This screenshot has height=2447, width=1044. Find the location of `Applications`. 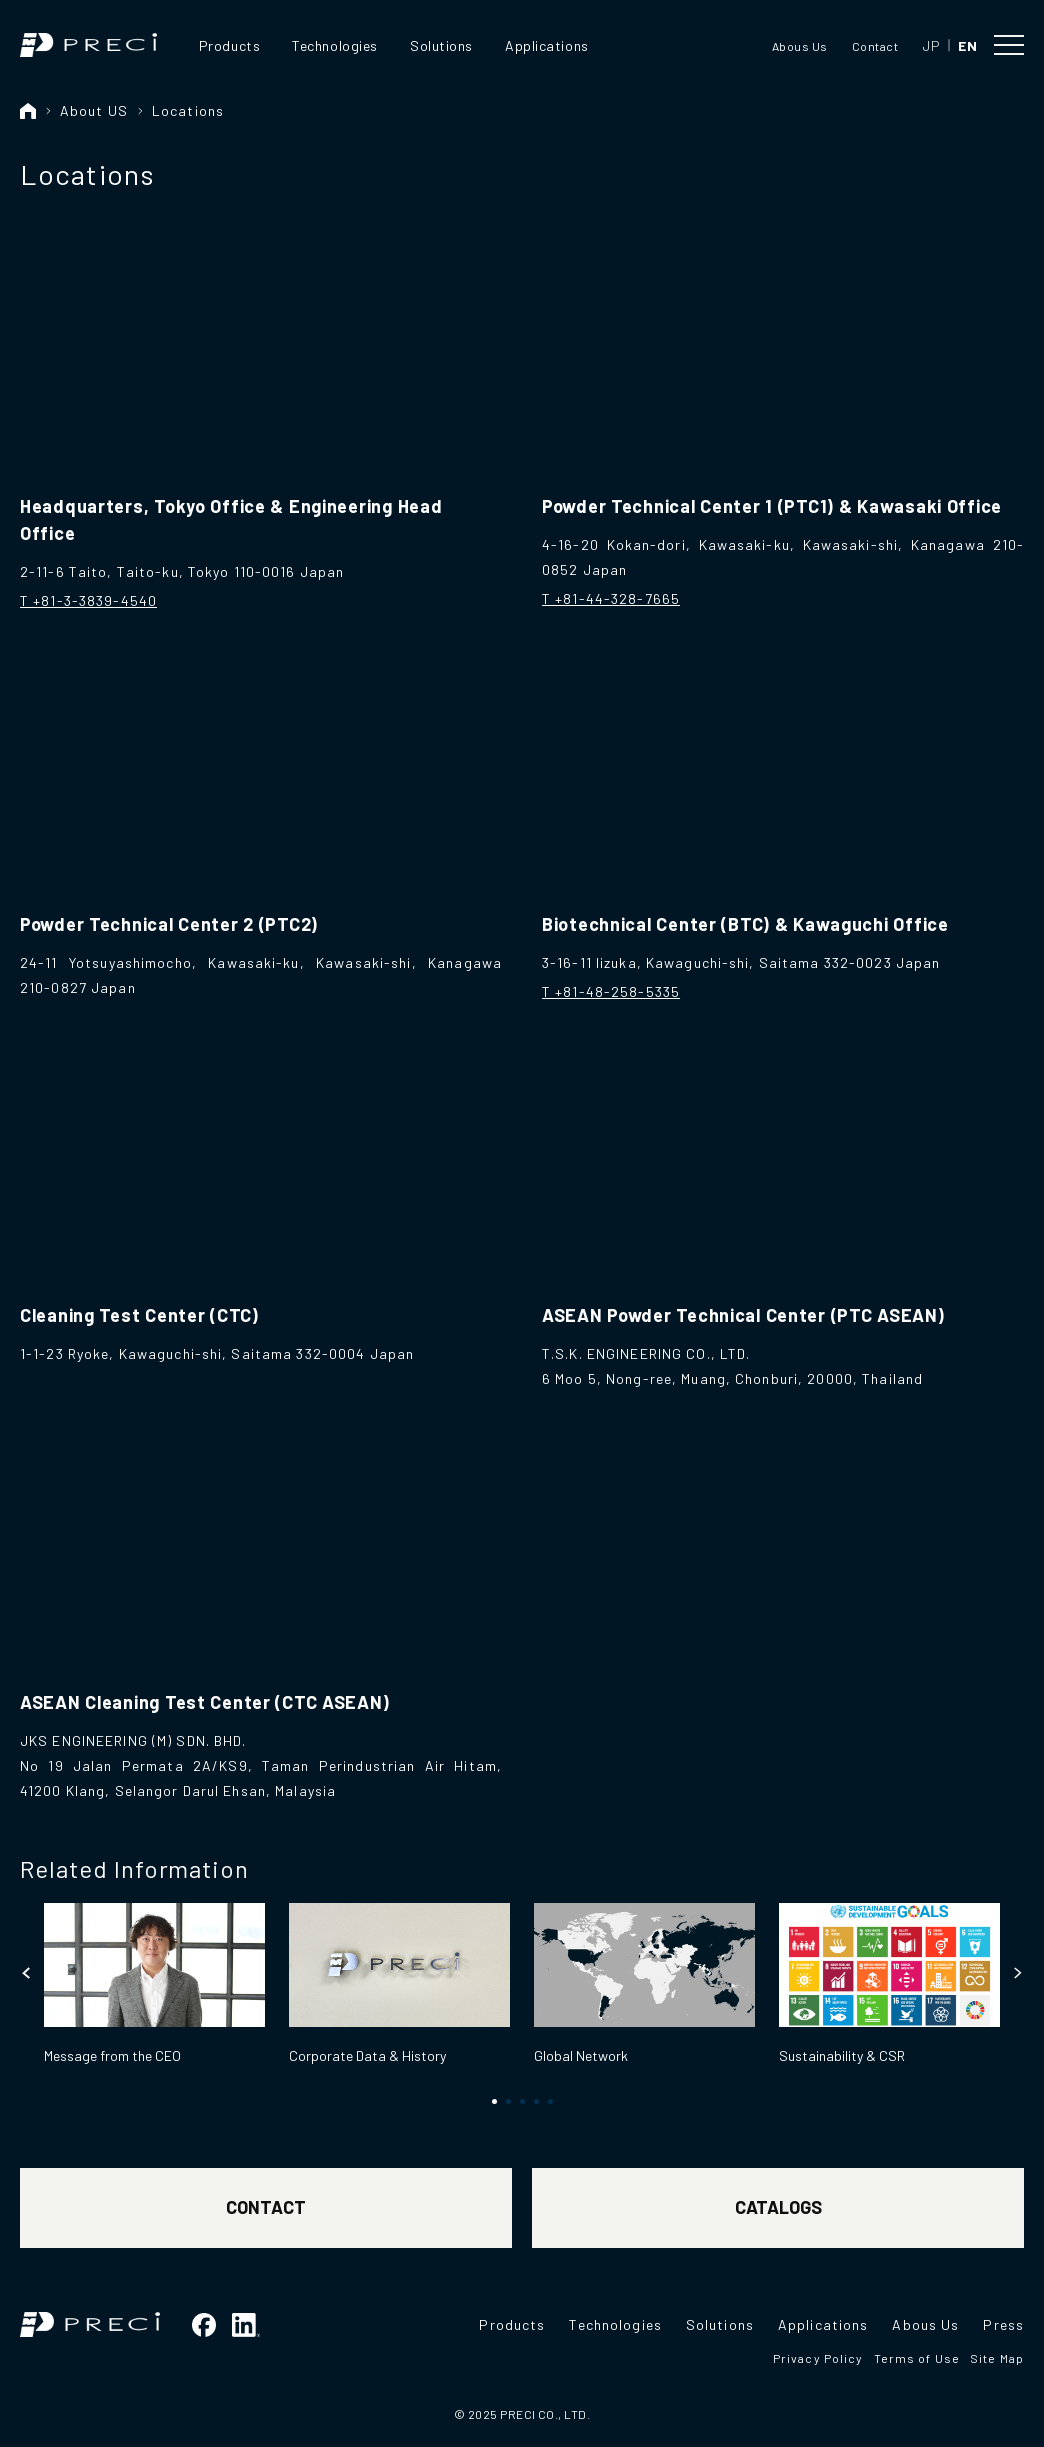

Applications is located at coordinates (547, 45).